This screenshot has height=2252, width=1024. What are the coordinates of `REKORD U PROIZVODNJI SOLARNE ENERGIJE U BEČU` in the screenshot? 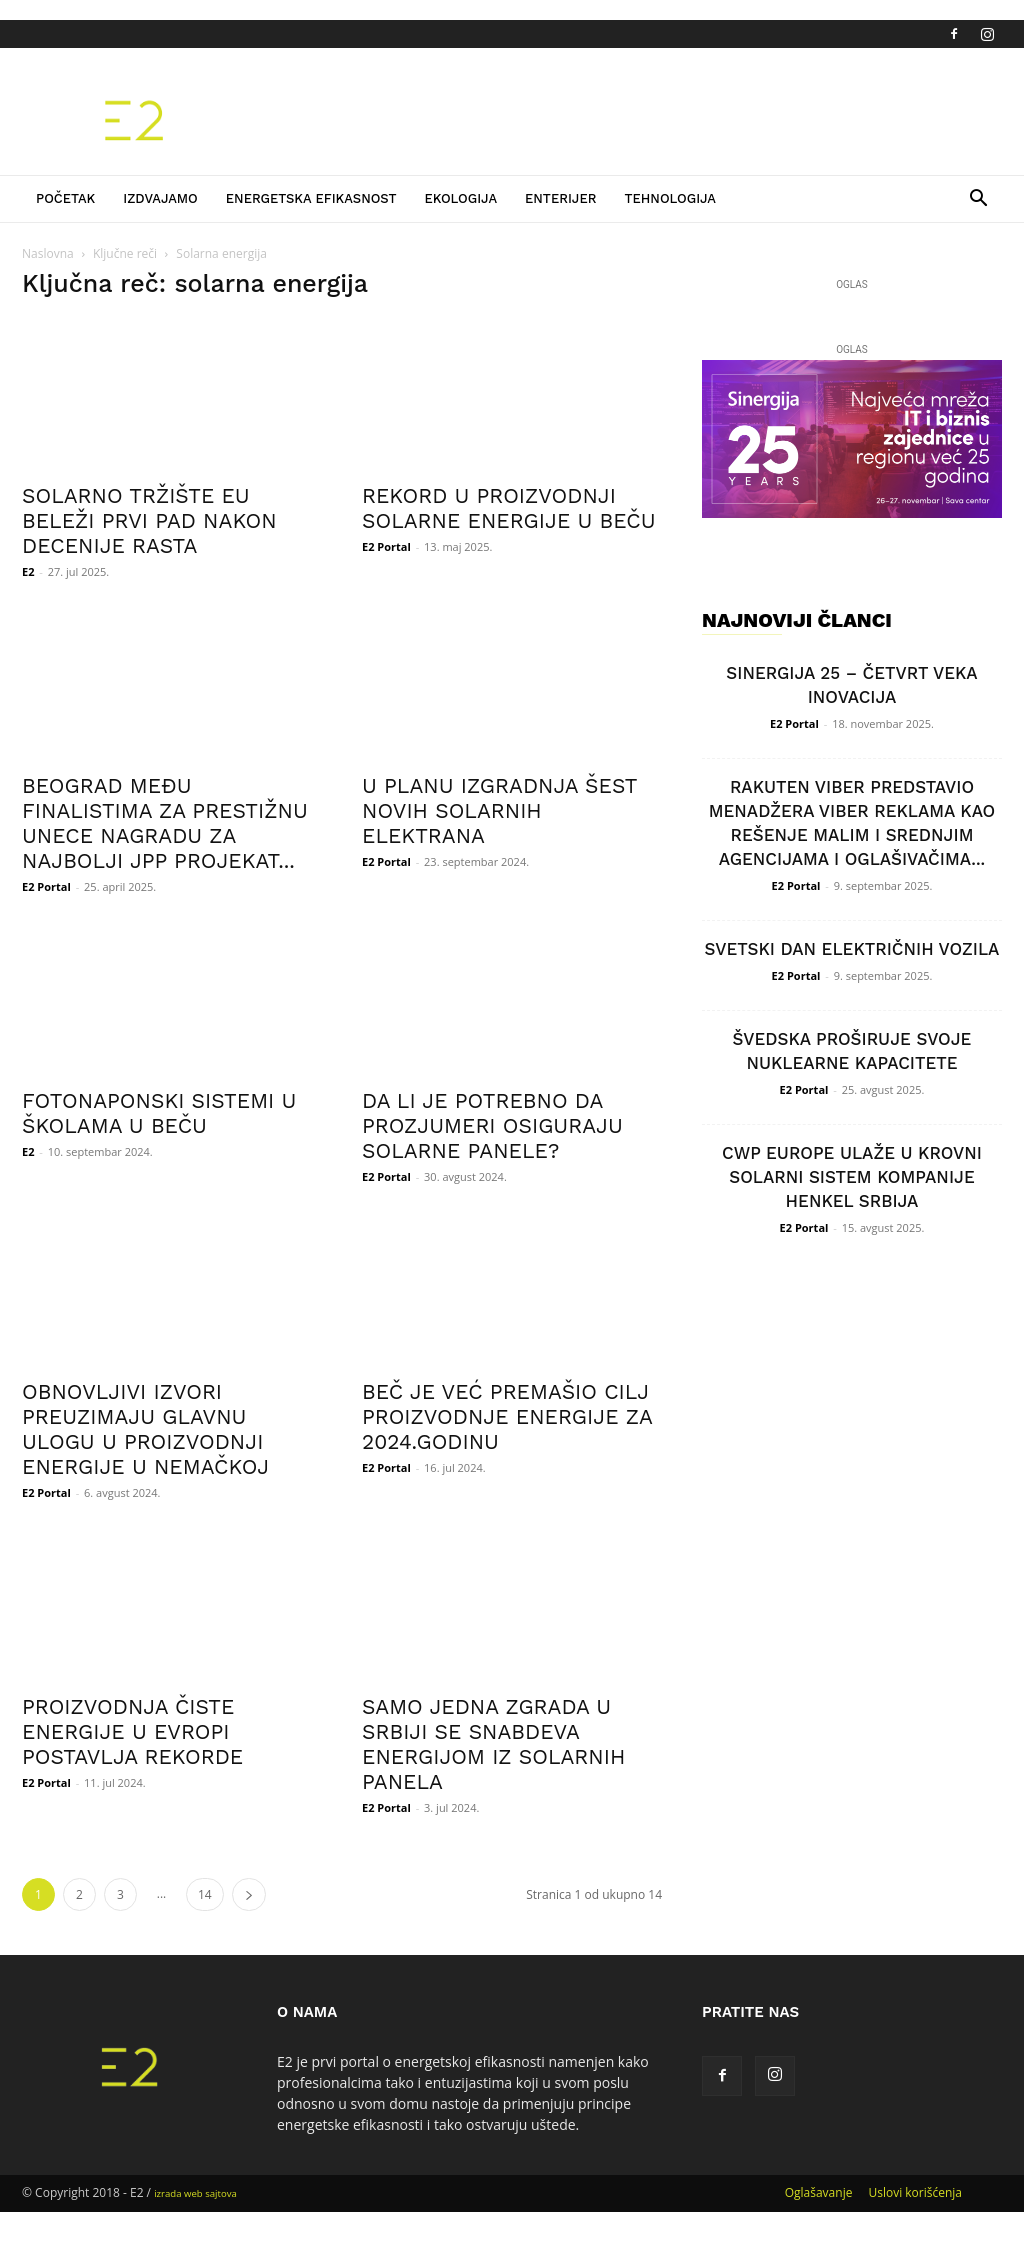 It's located at (509, 508).